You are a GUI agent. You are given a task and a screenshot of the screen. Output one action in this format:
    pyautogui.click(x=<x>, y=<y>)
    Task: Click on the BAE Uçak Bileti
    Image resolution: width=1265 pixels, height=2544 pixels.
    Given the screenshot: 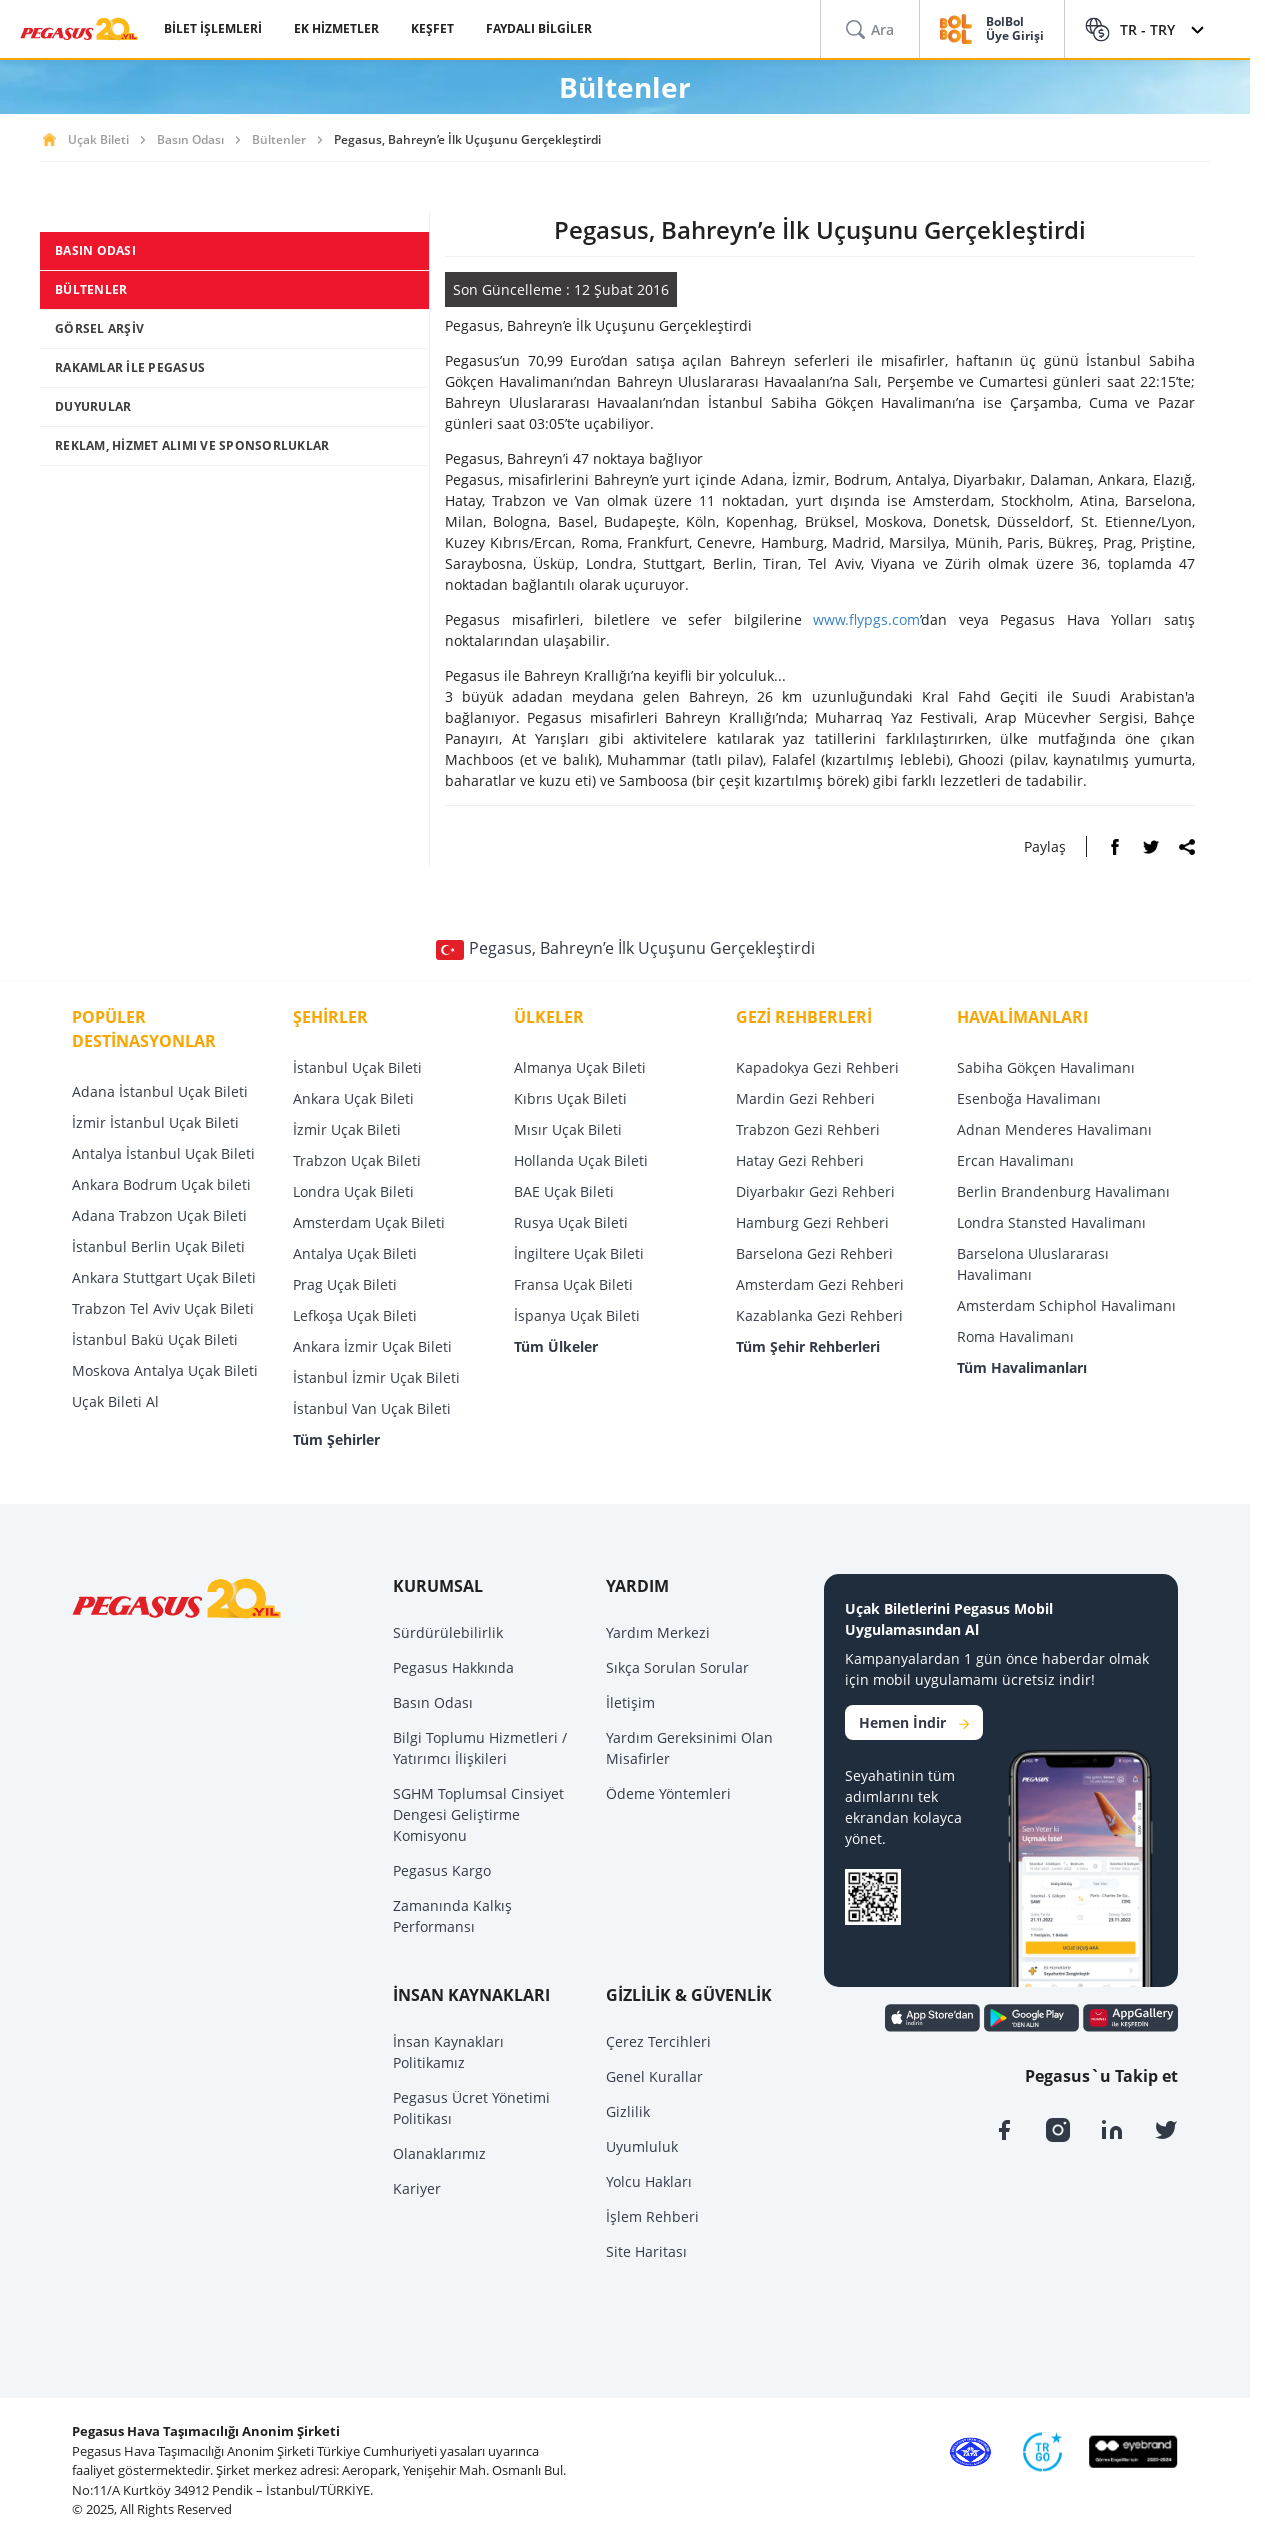 What is the action you would take?
    pyautogui.click(x=564, y=1191)
    